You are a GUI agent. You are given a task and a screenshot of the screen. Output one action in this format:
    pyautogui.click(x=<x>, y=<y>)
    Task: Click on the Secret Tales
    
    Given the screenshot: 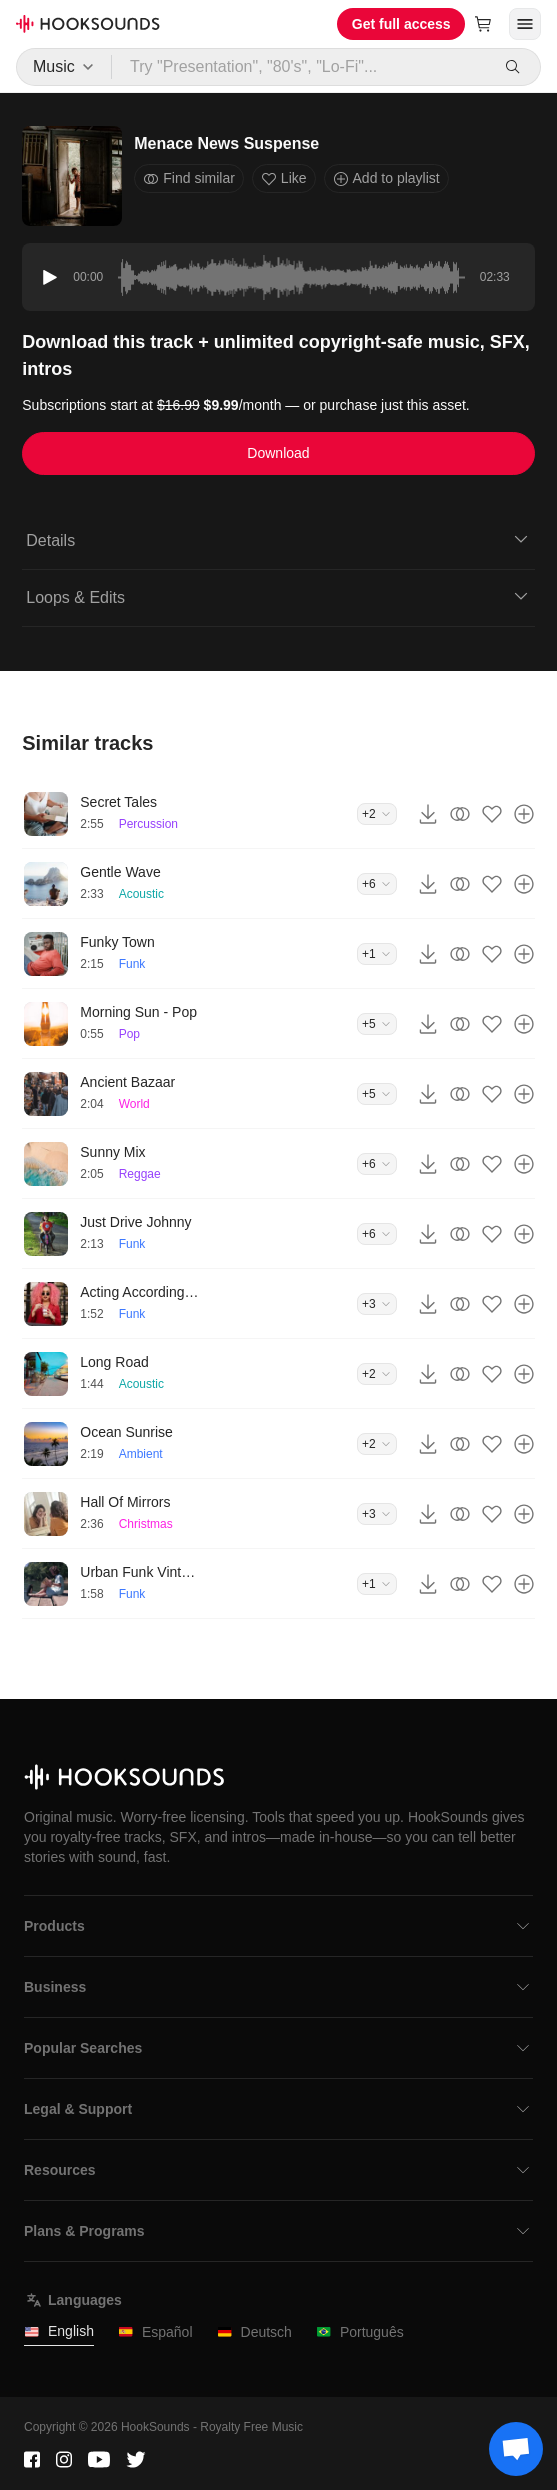 What is the action you would take?
    pyautogui.click(x=118, y=802)
    